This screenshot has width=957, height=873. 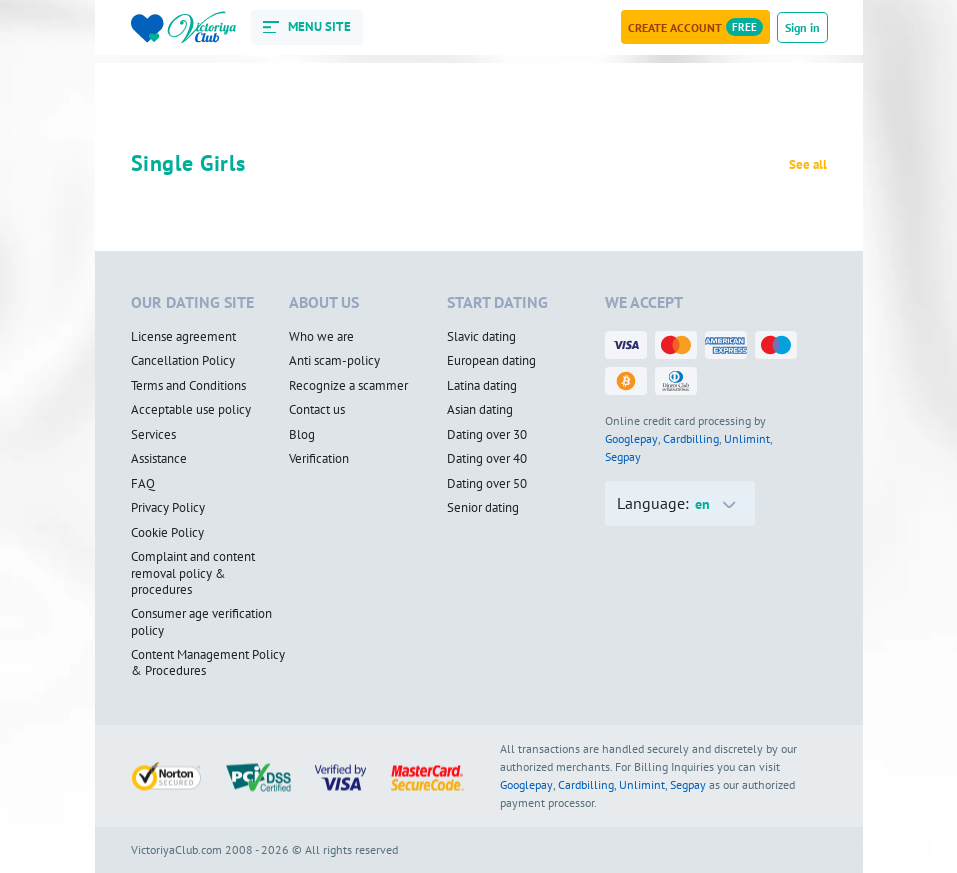 I want to click on Verification, so click(x=319, y=459).